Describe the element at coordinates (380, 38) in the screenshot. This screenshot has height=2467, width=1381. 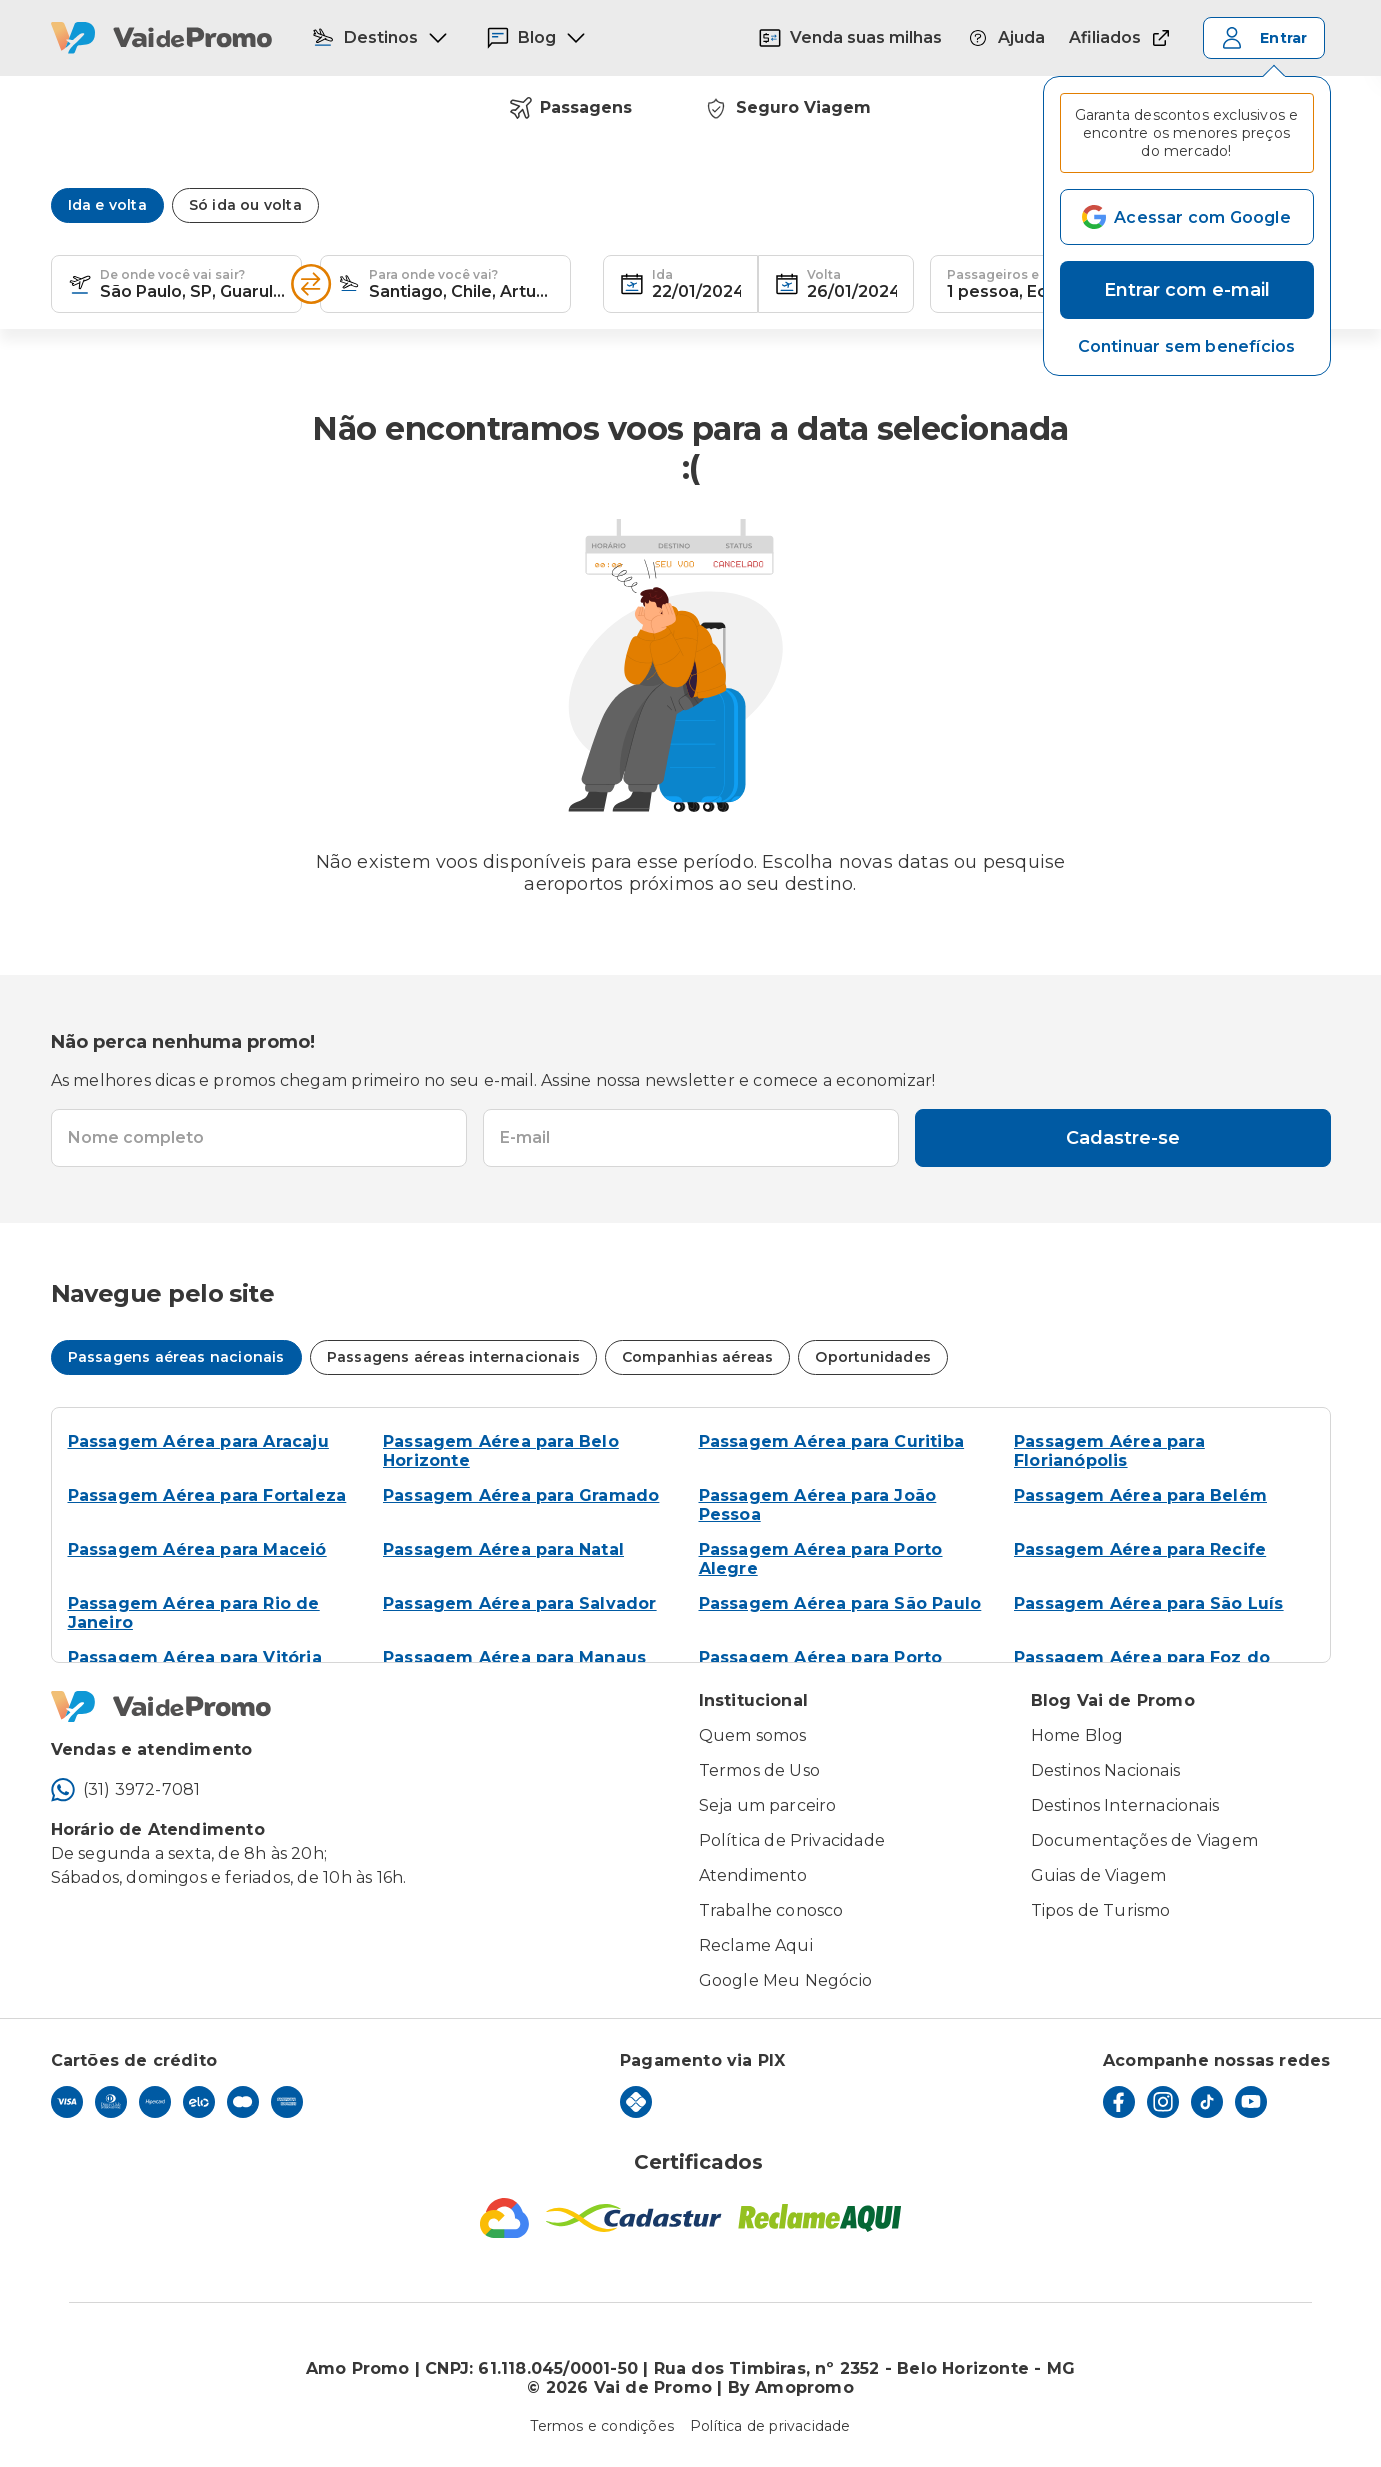
I see `Destinos` at that location.